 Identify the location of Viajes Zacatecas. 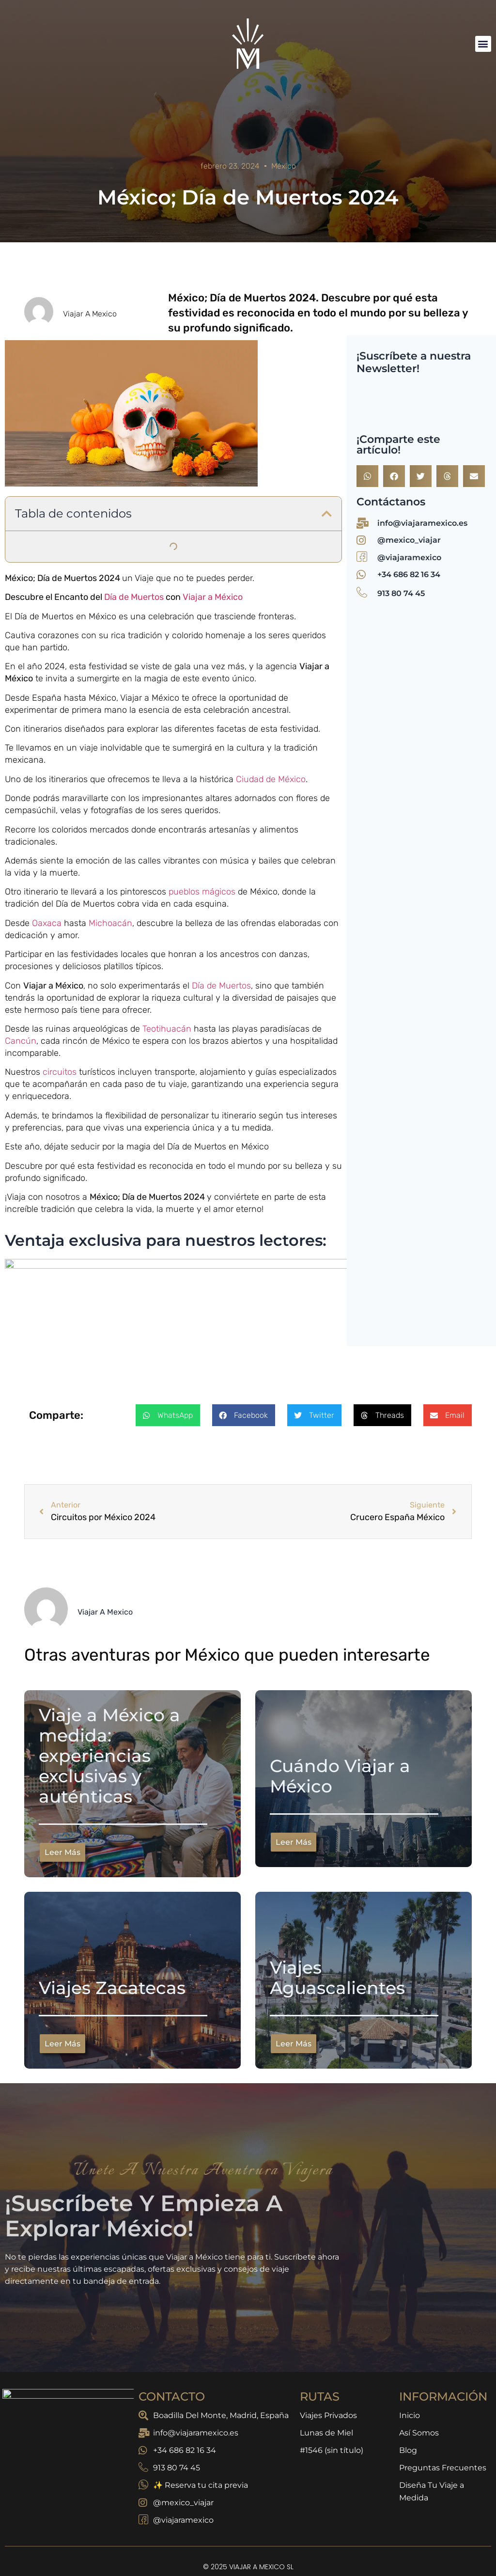
(112, 1942).